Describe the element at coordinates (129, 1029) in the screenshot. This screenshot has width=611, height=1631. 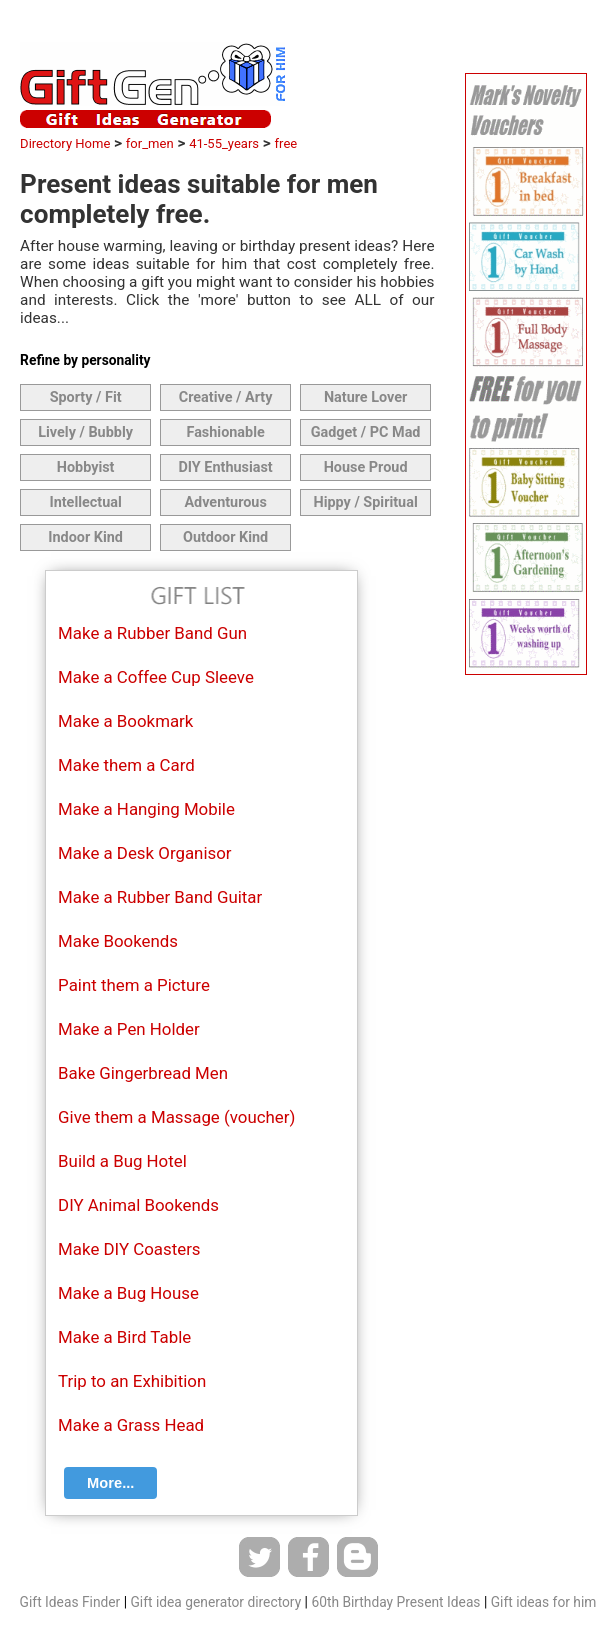
I see `Make a Pen Holder` at that location.